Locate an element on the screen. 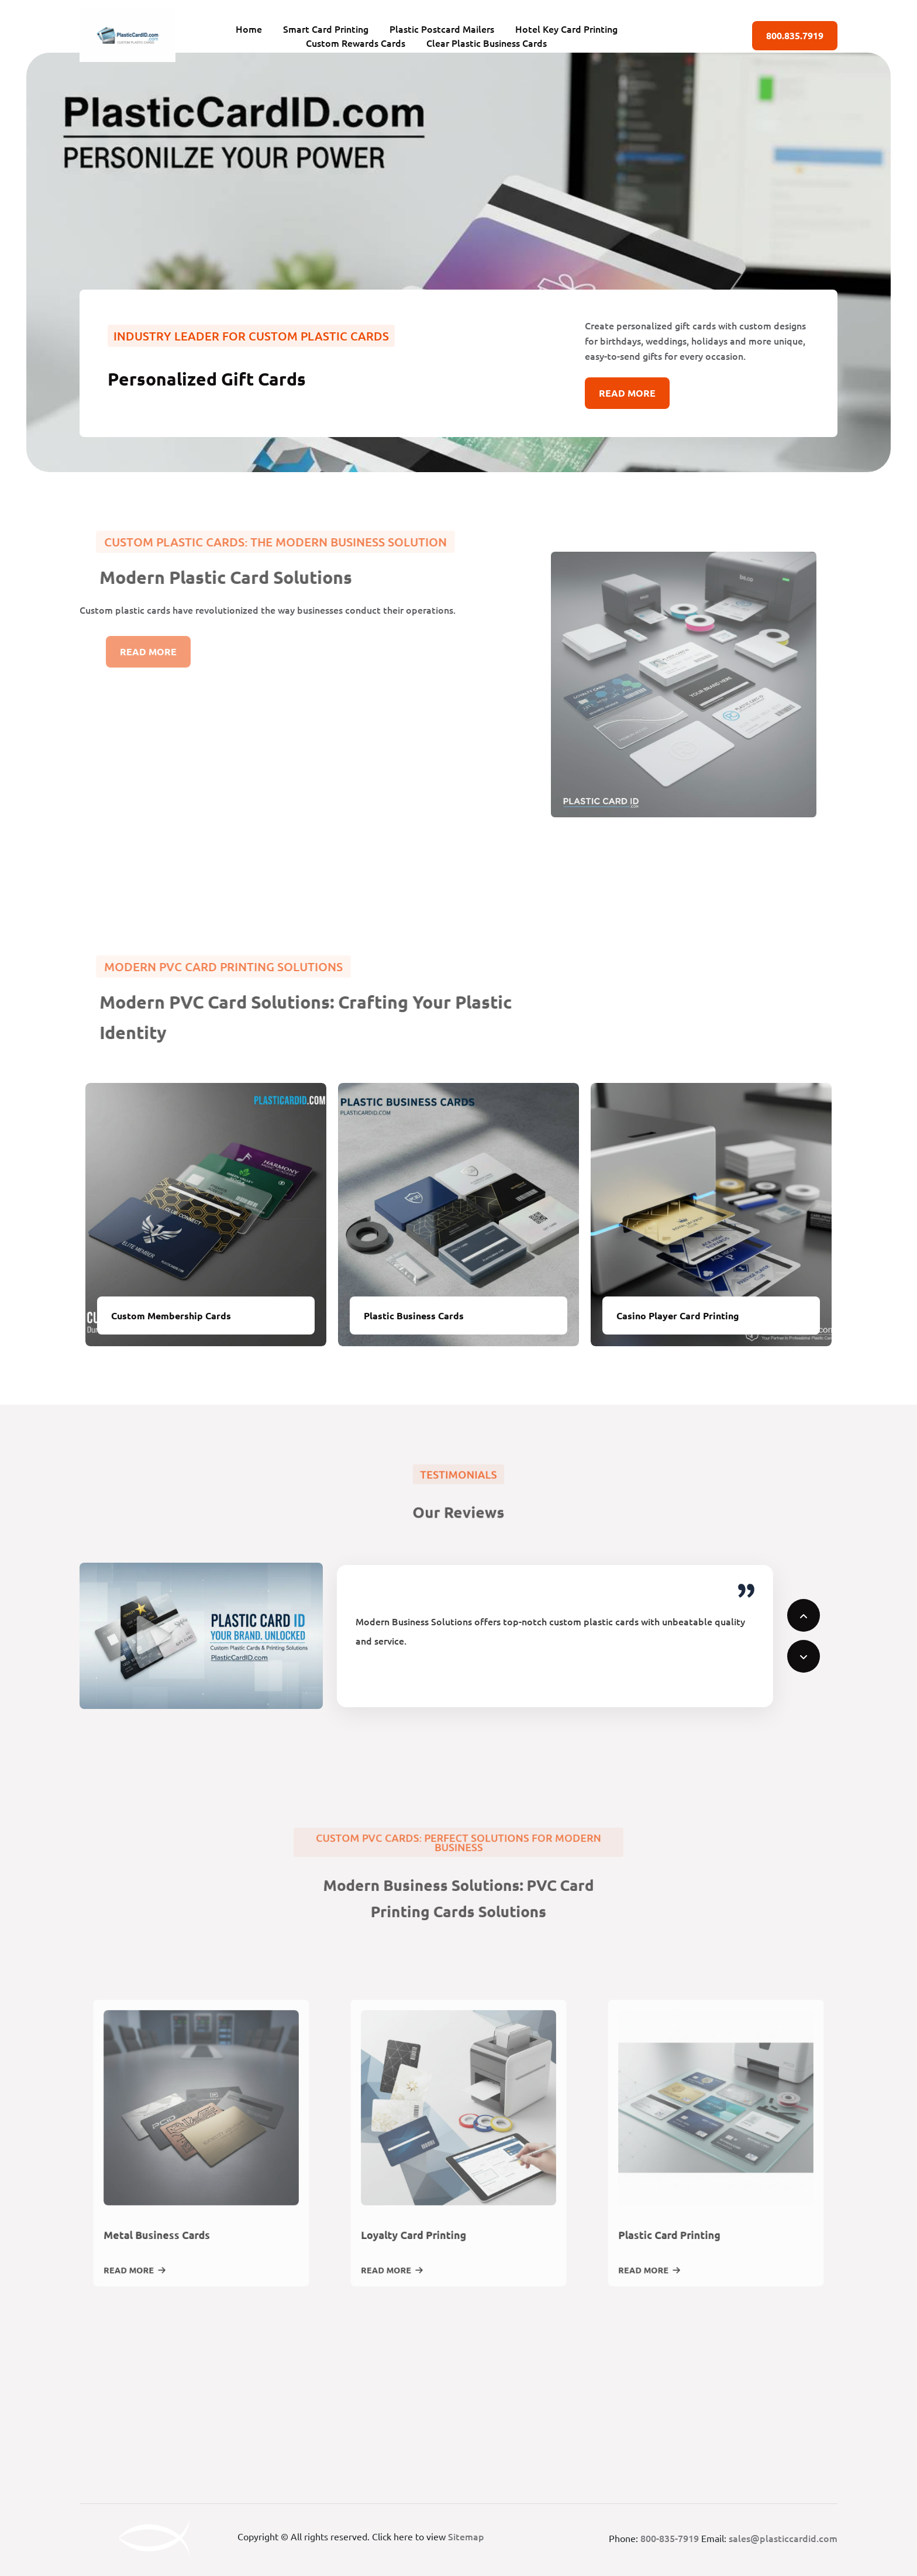 The image size is (917, 2576). 800-835-7919 is located at coordinates (669, 2538).